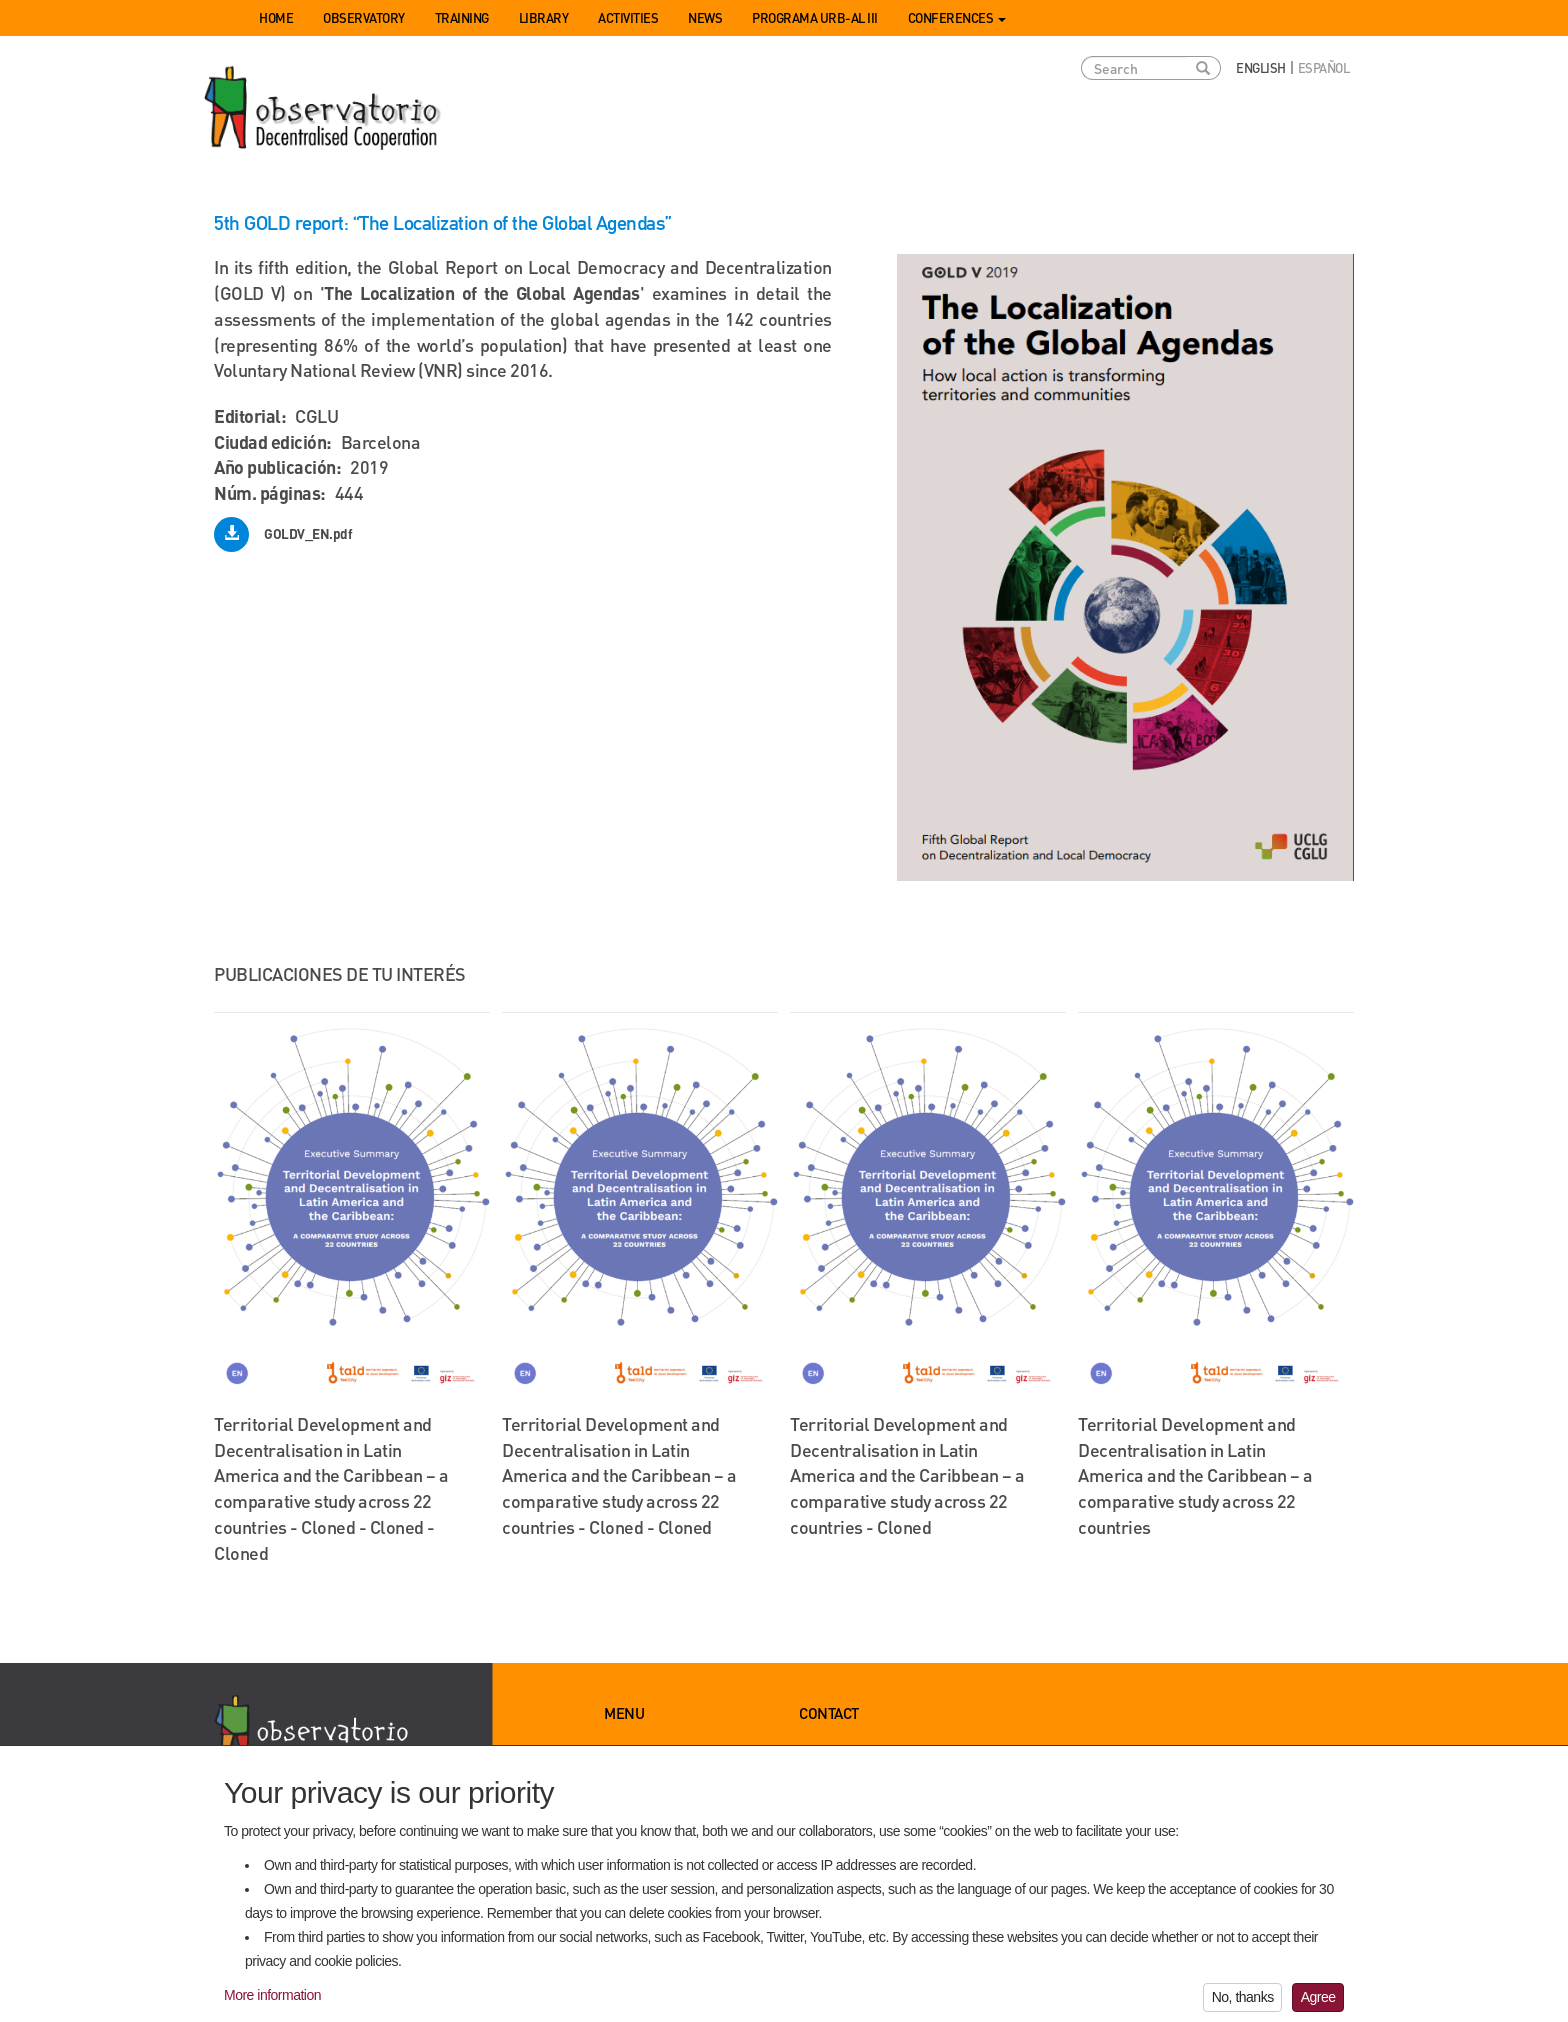  Describe the element at coordinates (276, 17) in the screenshot. I see `Home` at that location.